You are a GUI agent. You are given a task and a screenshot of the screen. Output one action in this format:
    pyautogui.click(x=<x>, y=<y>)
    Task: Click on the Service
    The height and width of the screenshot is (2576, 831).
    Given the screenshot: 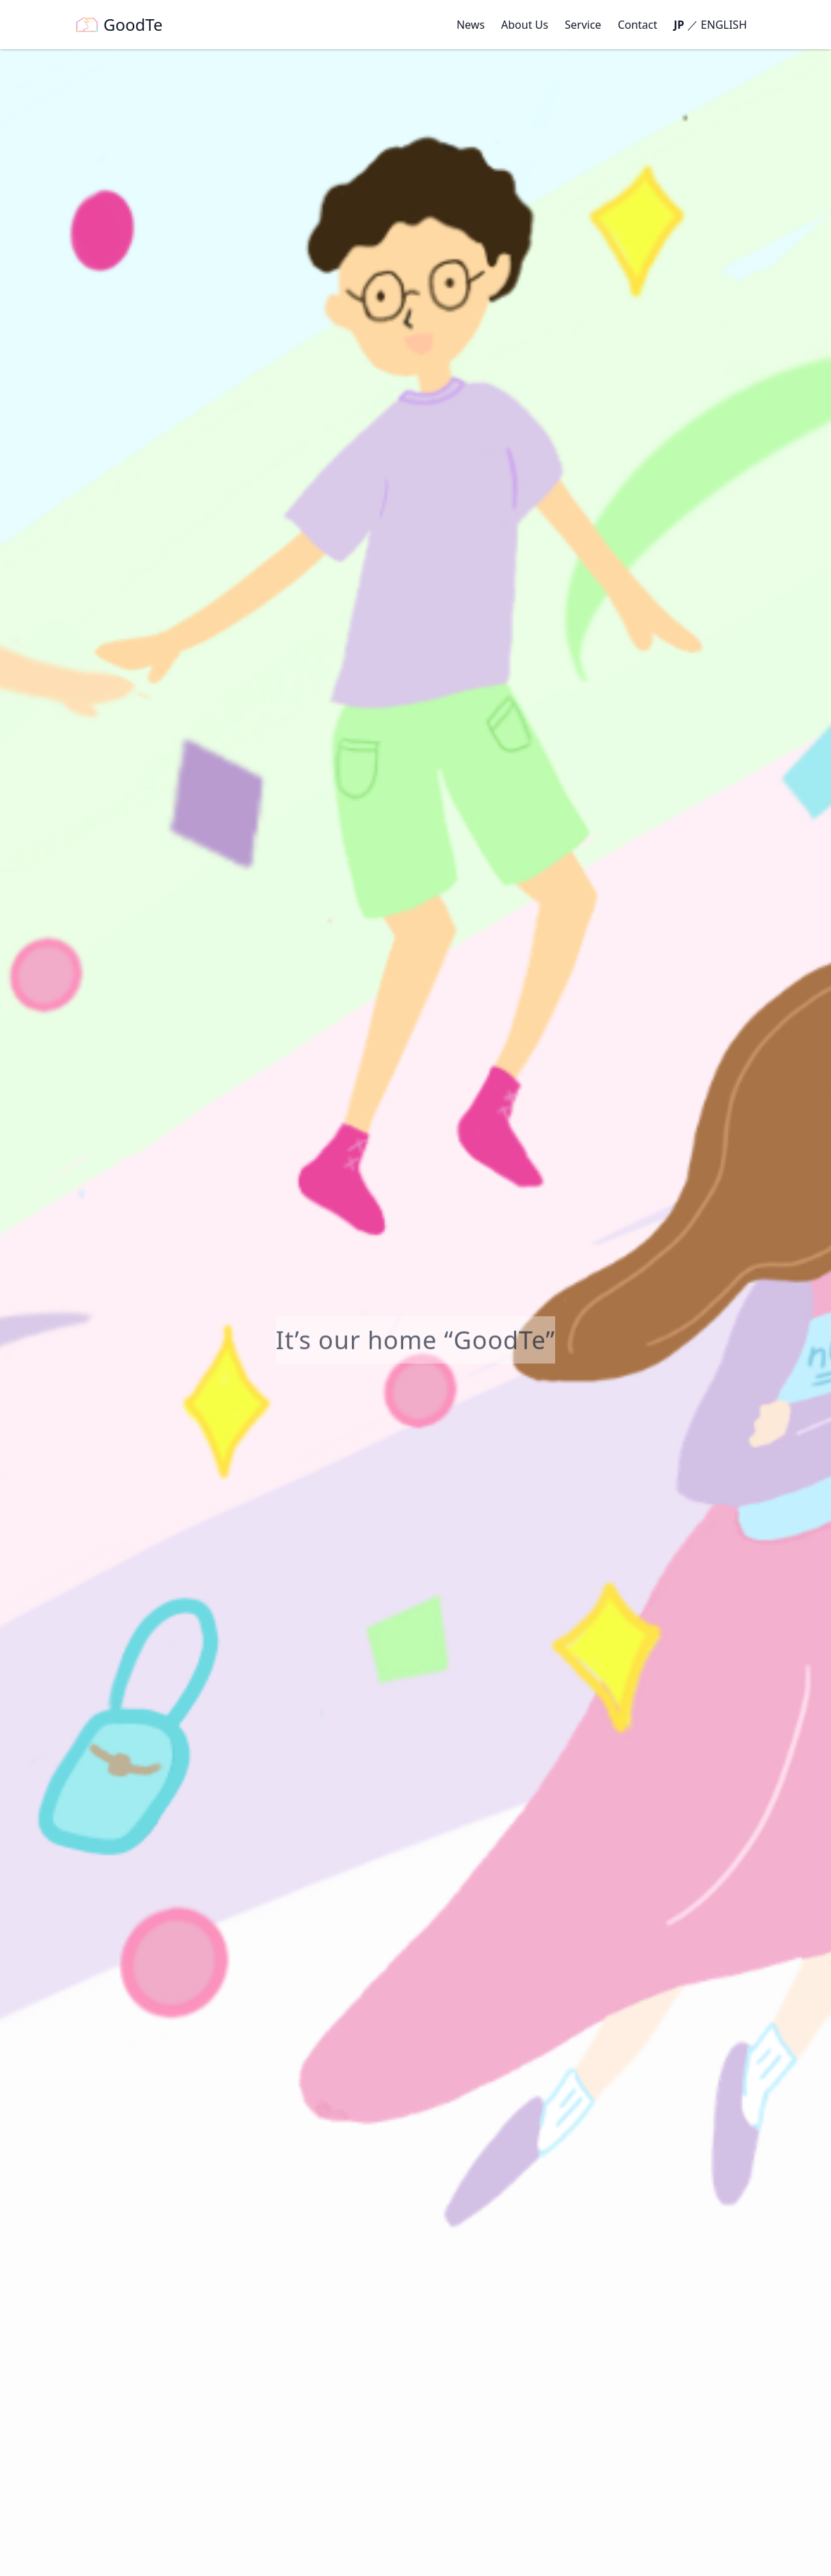 What is the action you would take?
    pyautogui.click(x=583, y=24)
    